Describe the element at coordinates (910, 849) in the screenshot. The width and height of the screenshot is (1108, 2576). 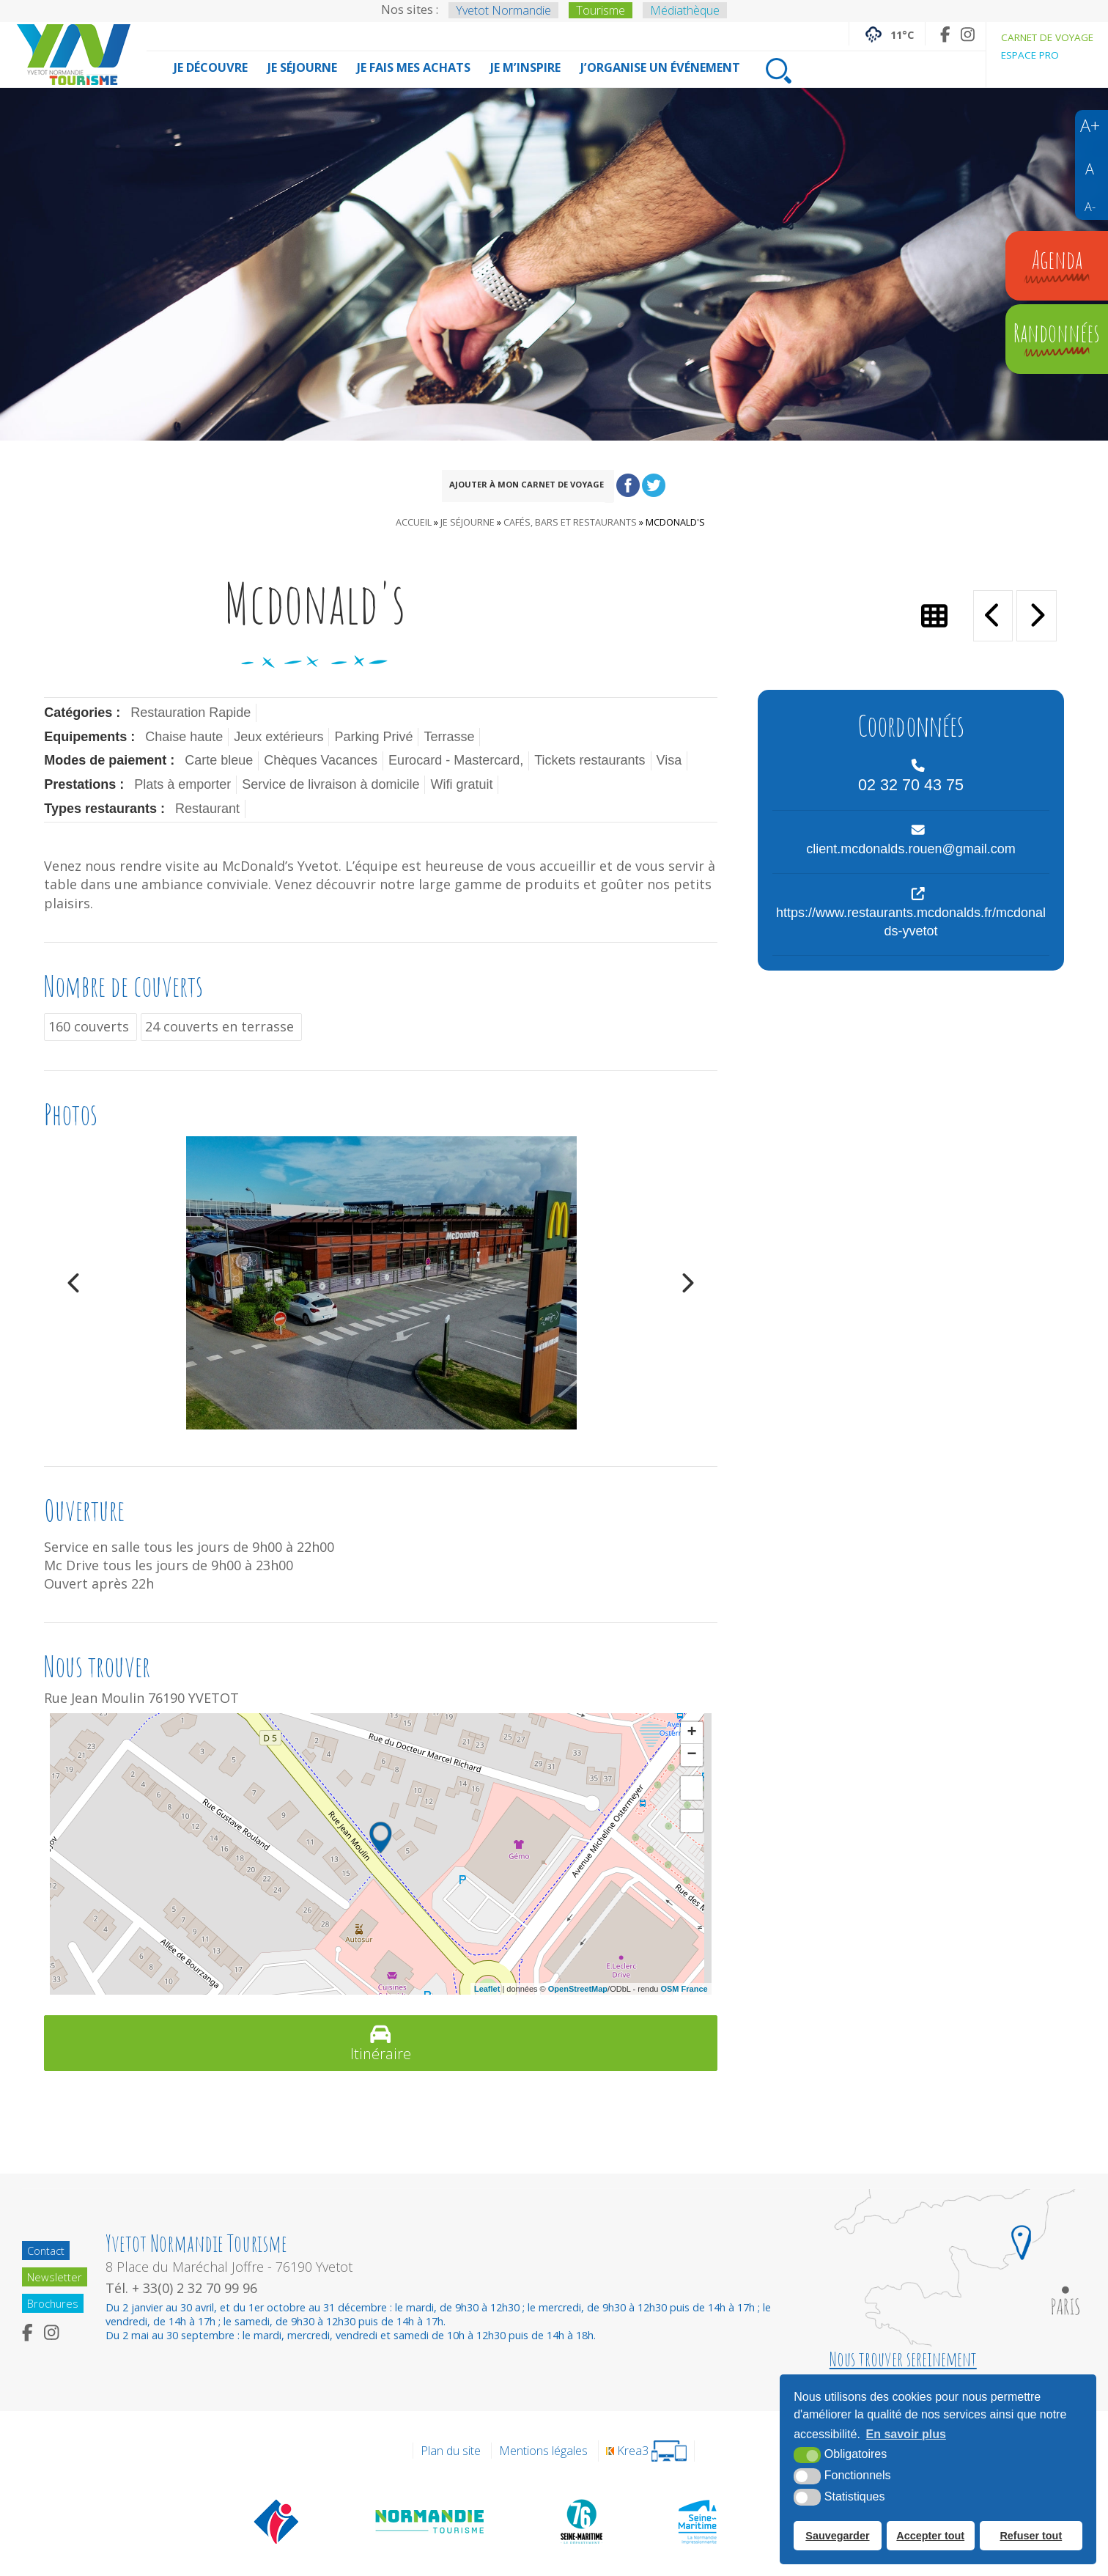
I see `client.mcdonalds.rouen@gmail.com` at that location.